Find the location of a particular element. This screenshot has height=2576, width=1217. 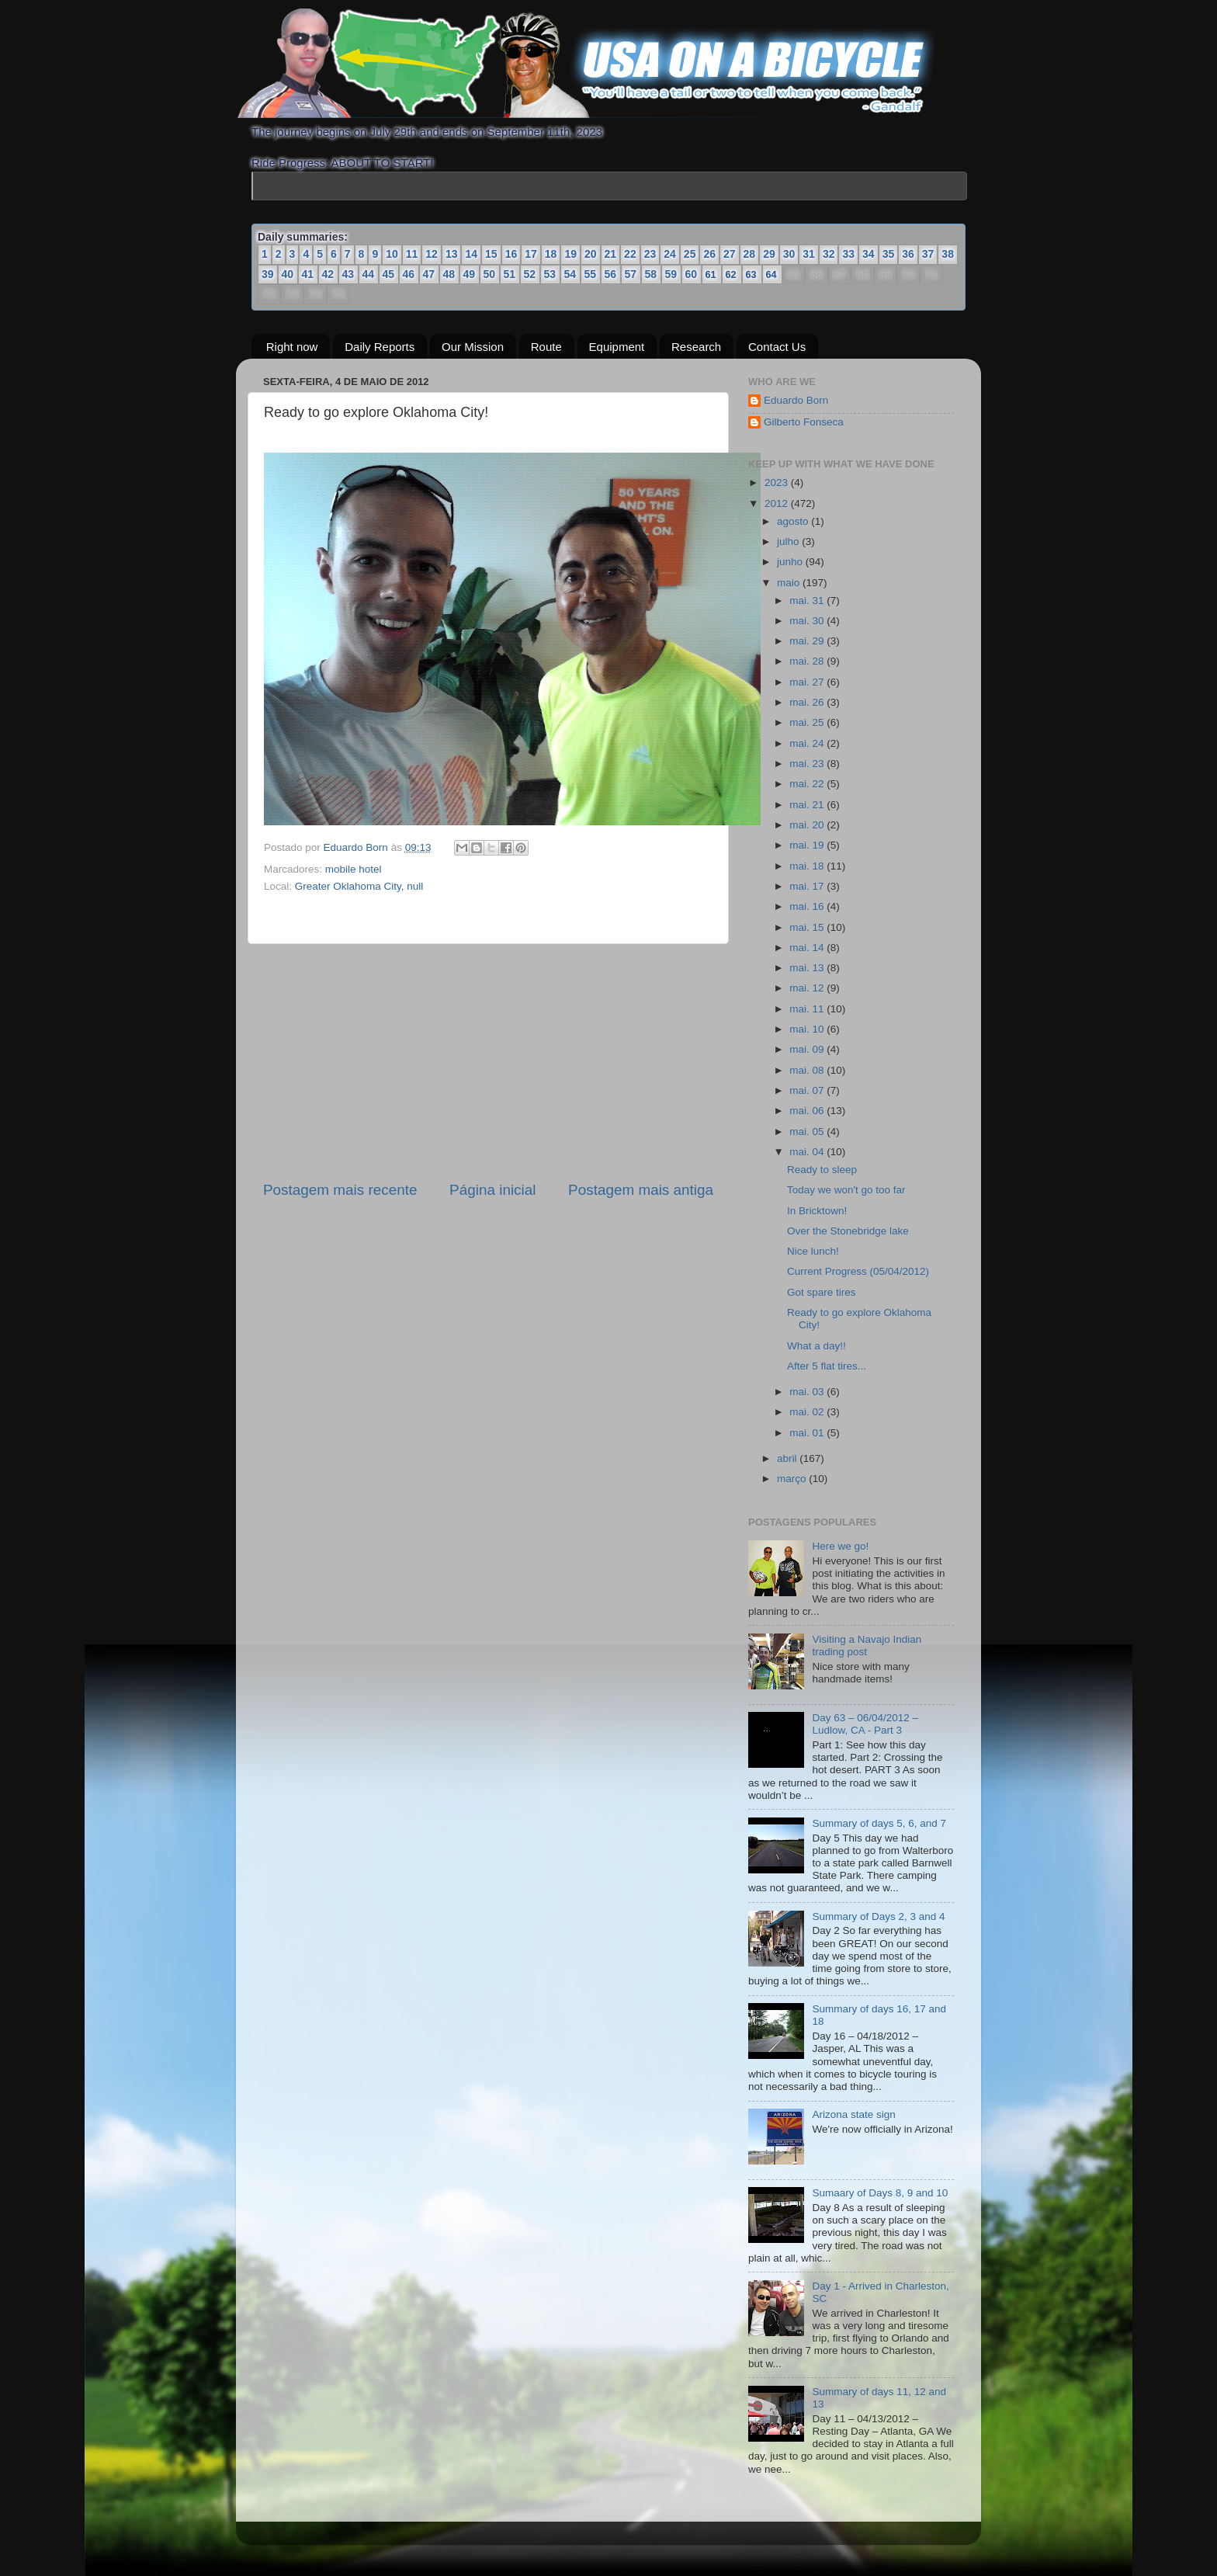

39 is located at coordinates (268, 274).